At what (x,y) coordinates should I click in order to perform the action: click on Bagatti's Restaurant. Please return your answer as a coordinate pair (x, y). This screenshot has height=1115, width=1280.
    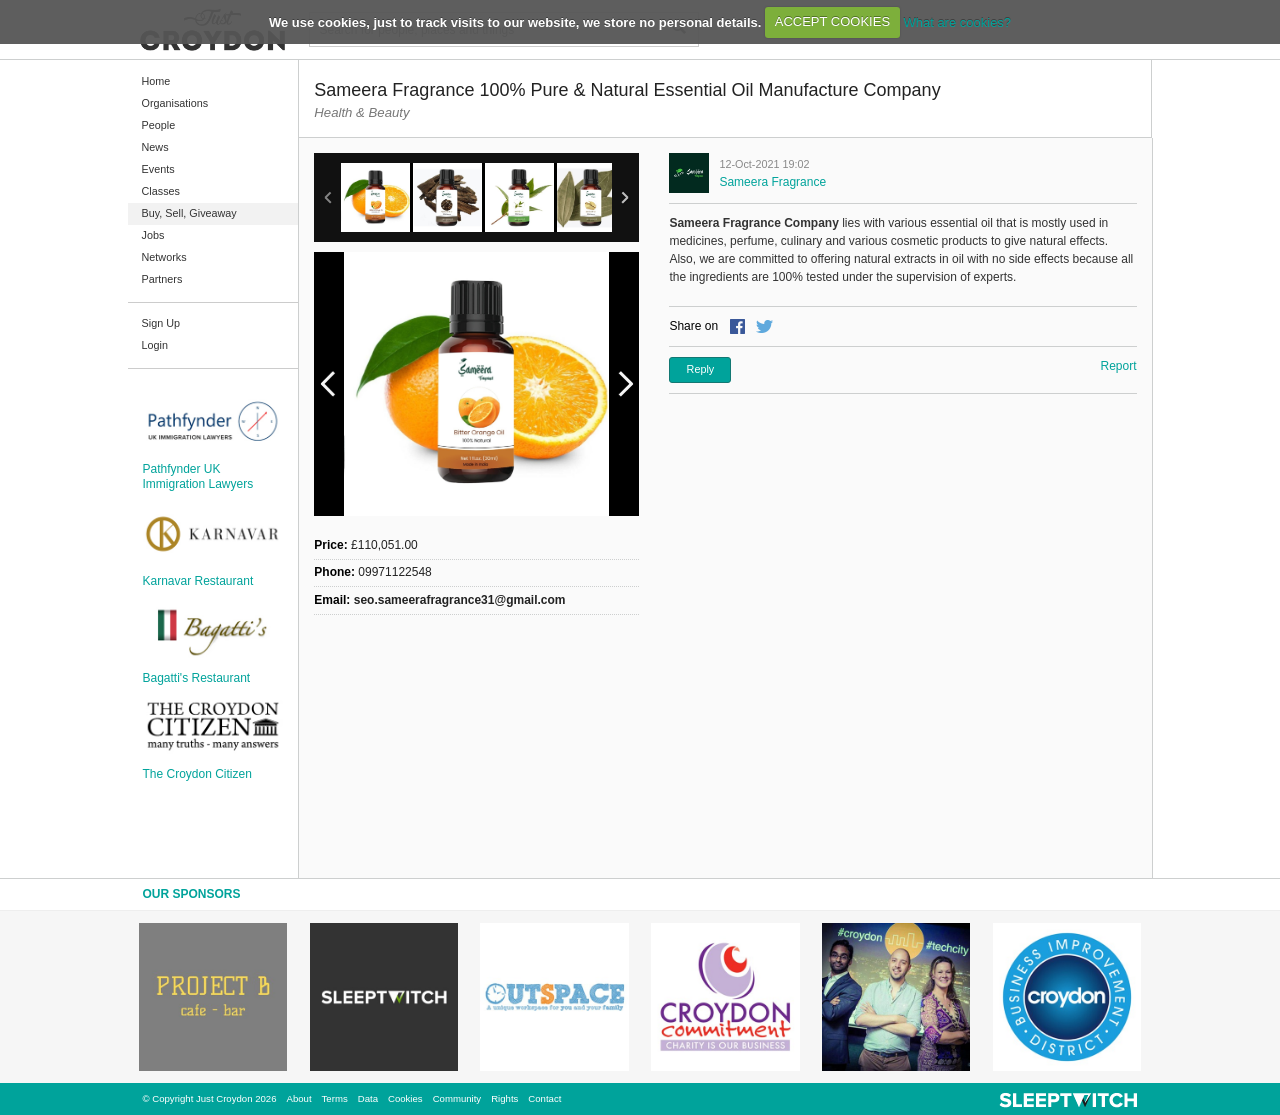
    Looking at the image, I should click on (197, 678).